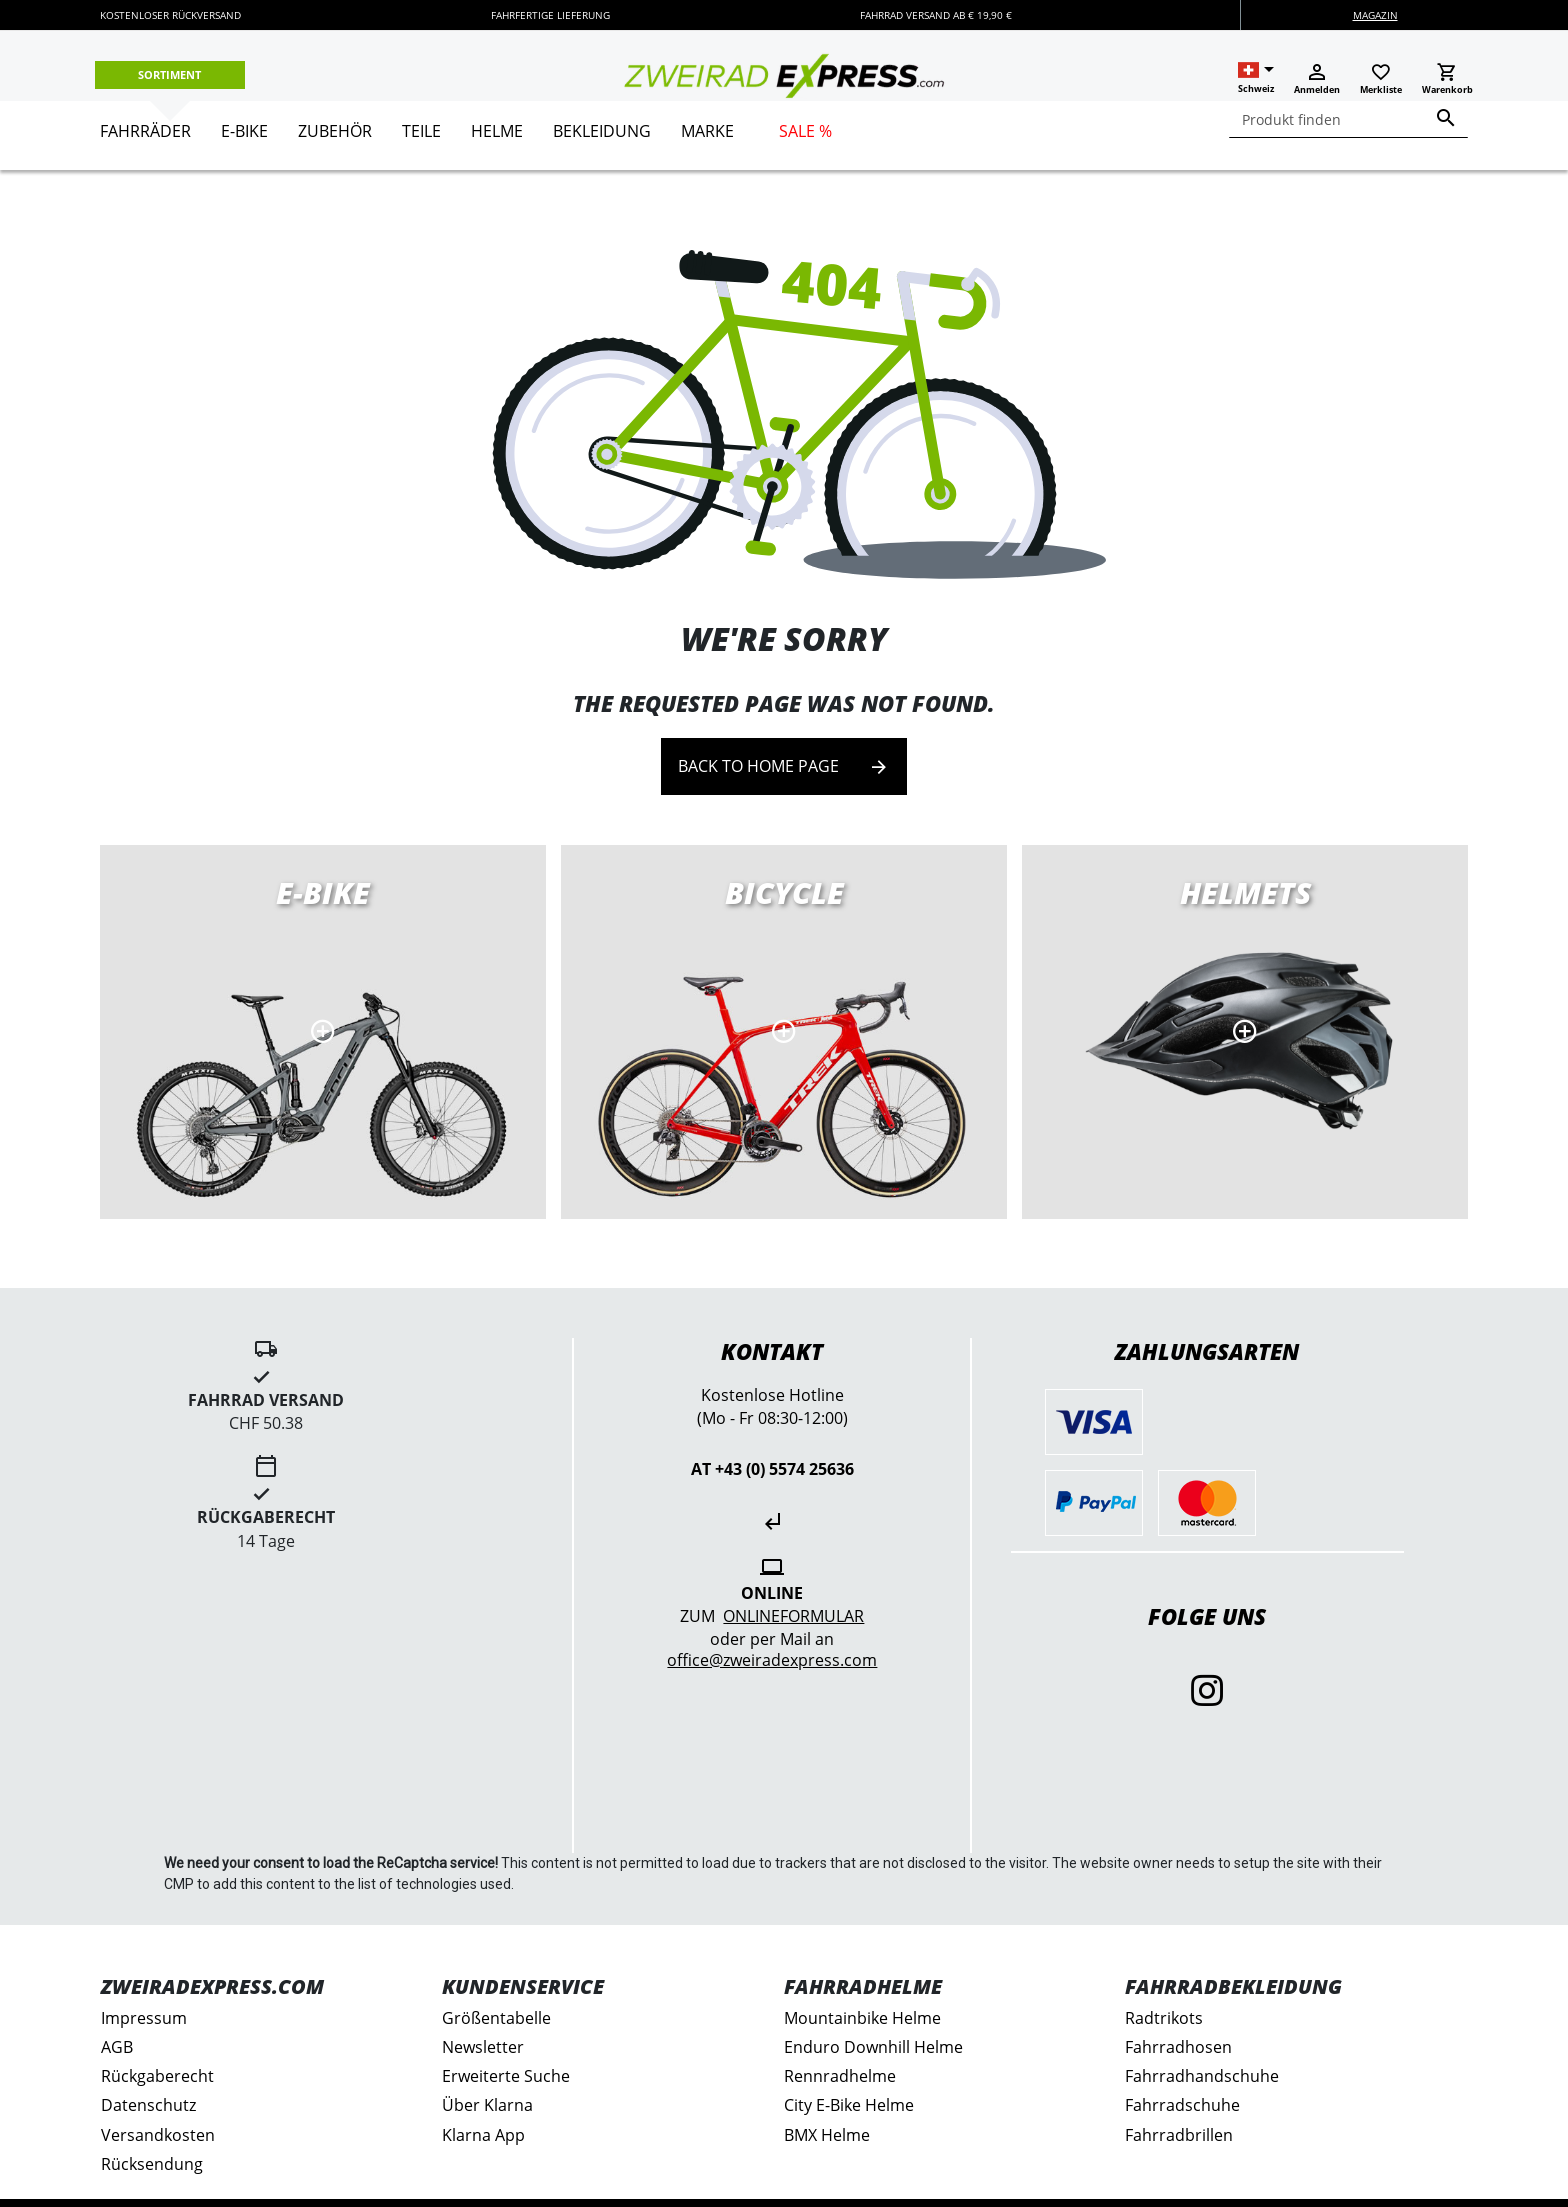  Describe the element at coordinates (1375, 15) in the screenshot. I see `Magazin` at that location.